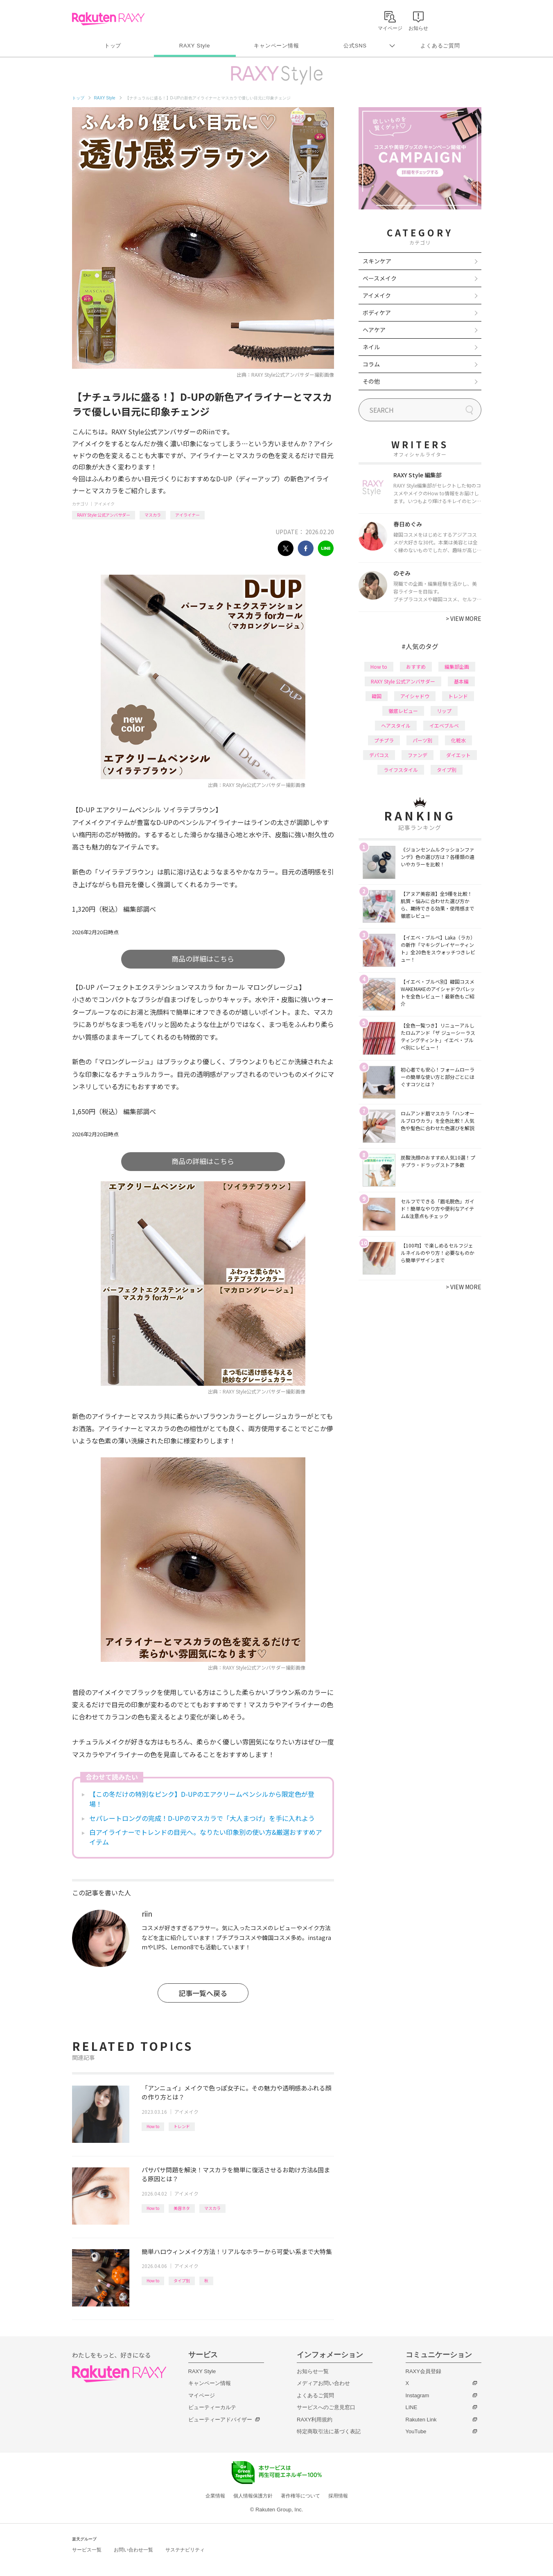  What do you see at coordinates (417, 2395) in the screenshot?
I see `Instagram` at bounding box center [417, 2395].